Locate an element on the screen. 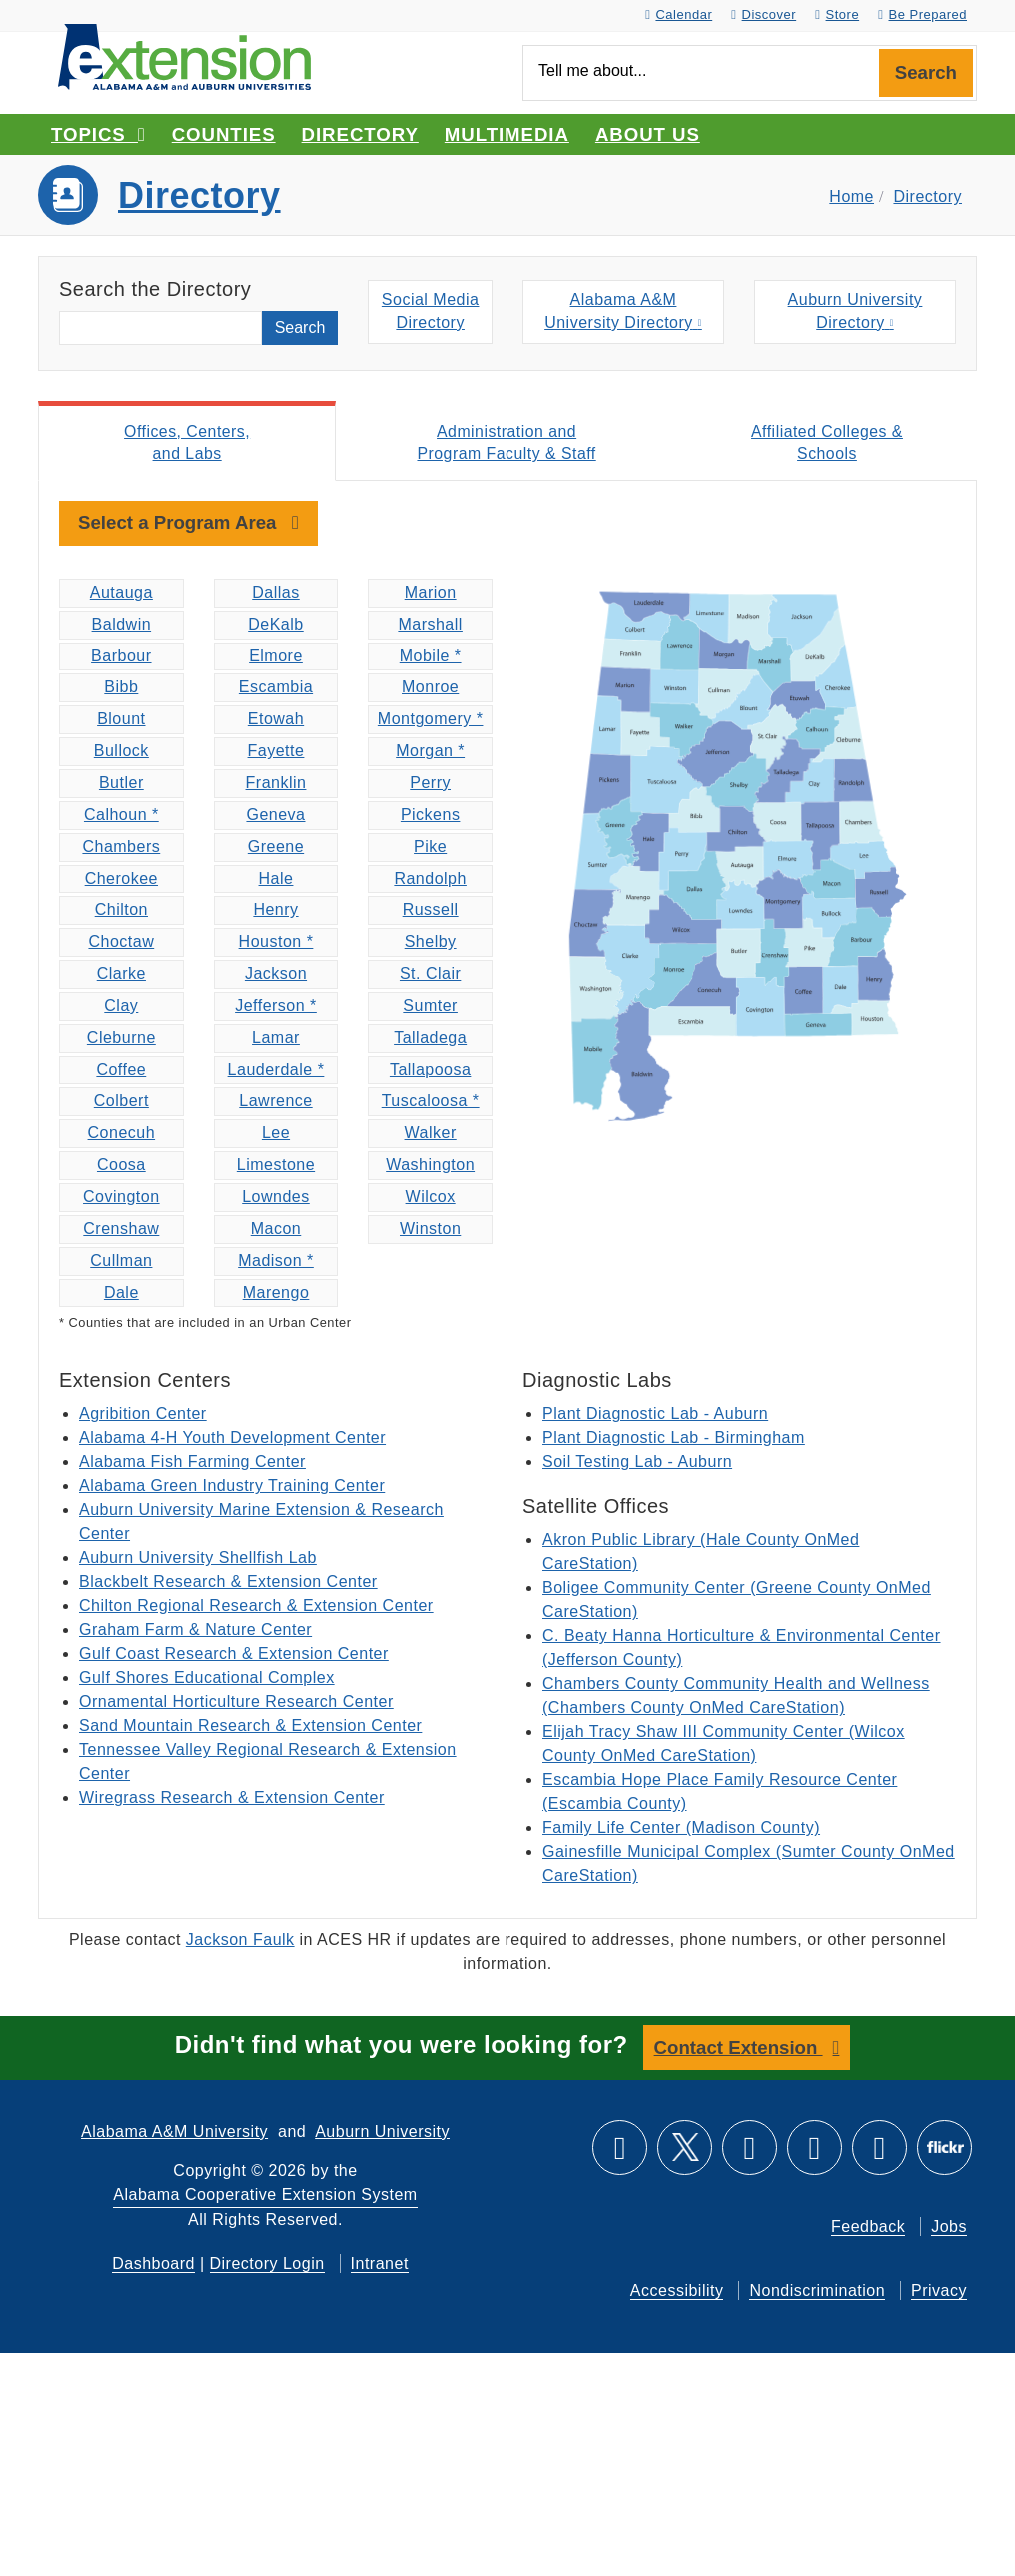 The height and width of the screenshot is (2576, 1015). Alabama Fish Farming Center is located at coordinates (192, 1463).